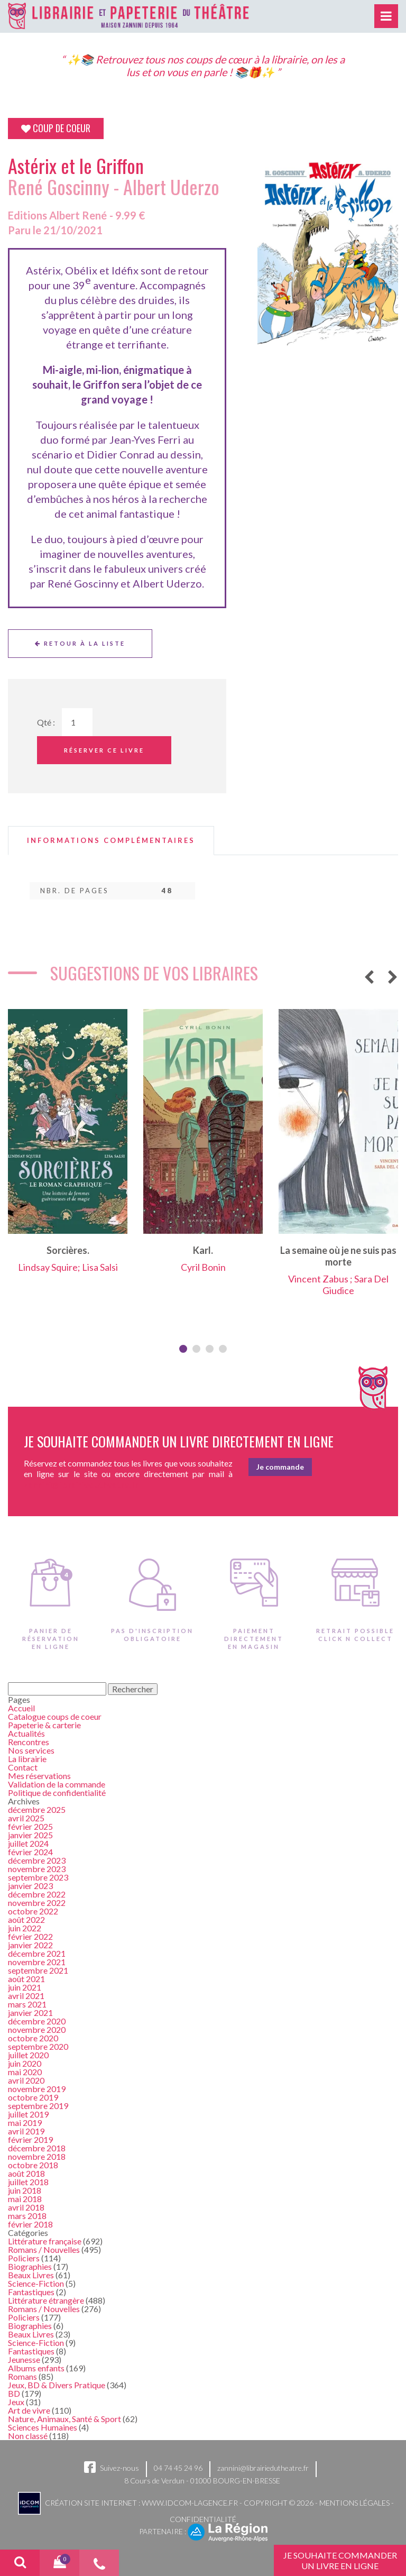 This screenshot has height=2576, width=406. Describe the element at coordinates (21, 1708) in the screenshot. I see `Accueil` at that location.